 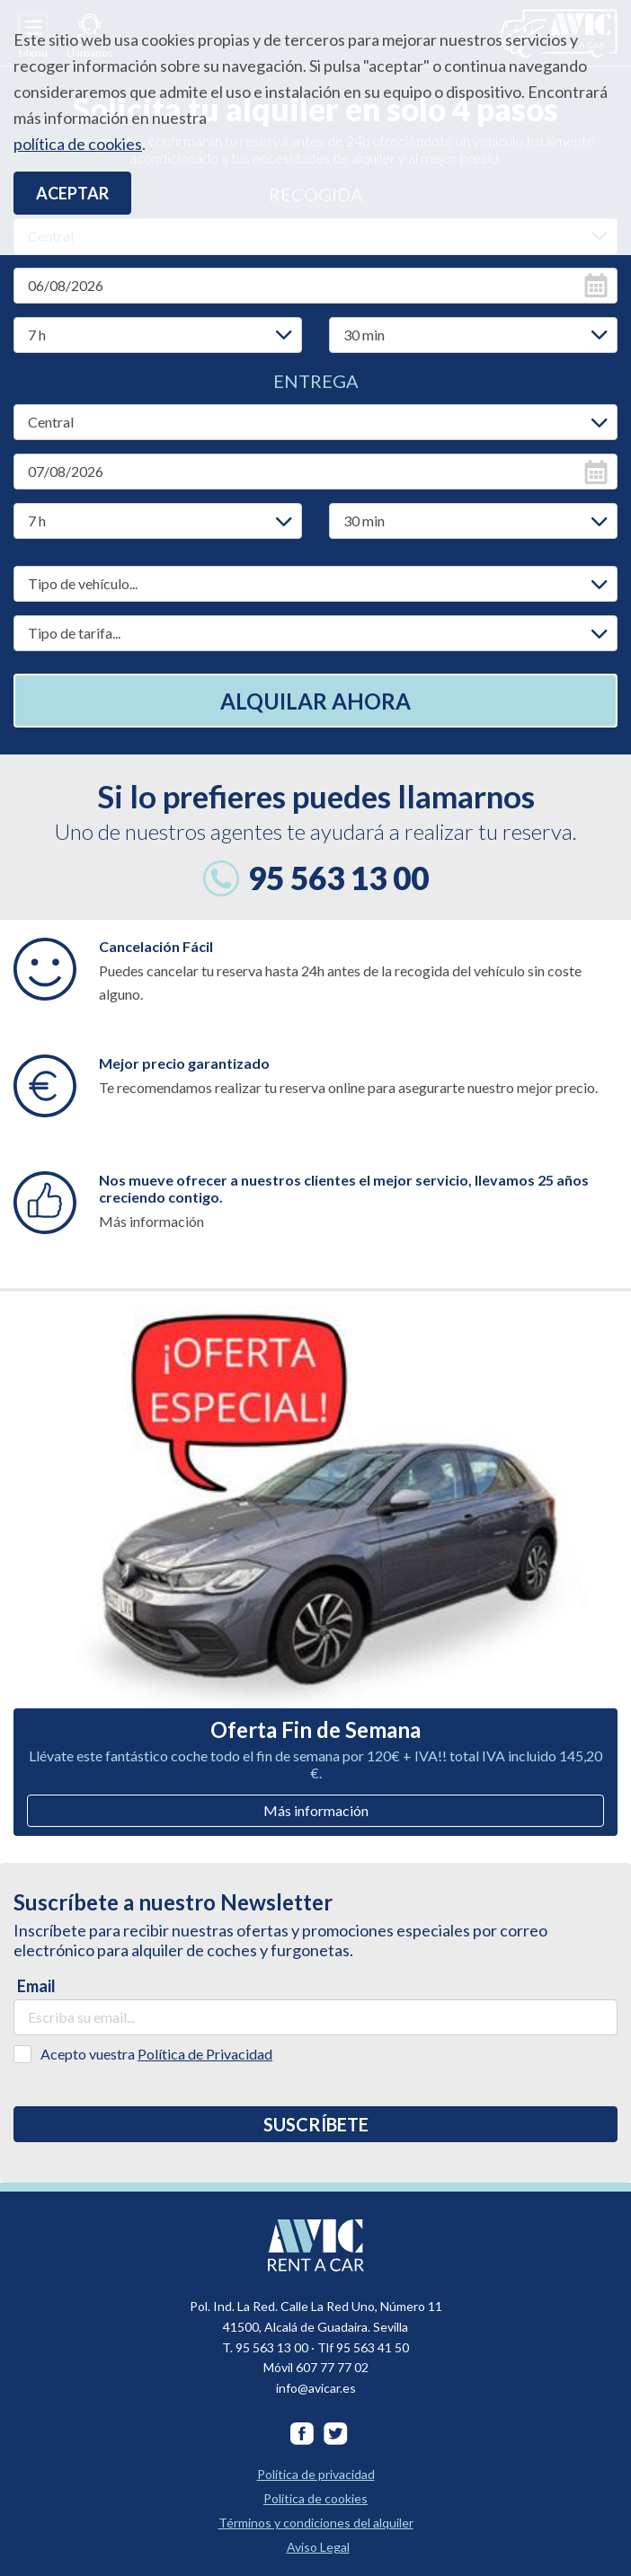 I want to click on Más información, so click(x=316, y=1810).